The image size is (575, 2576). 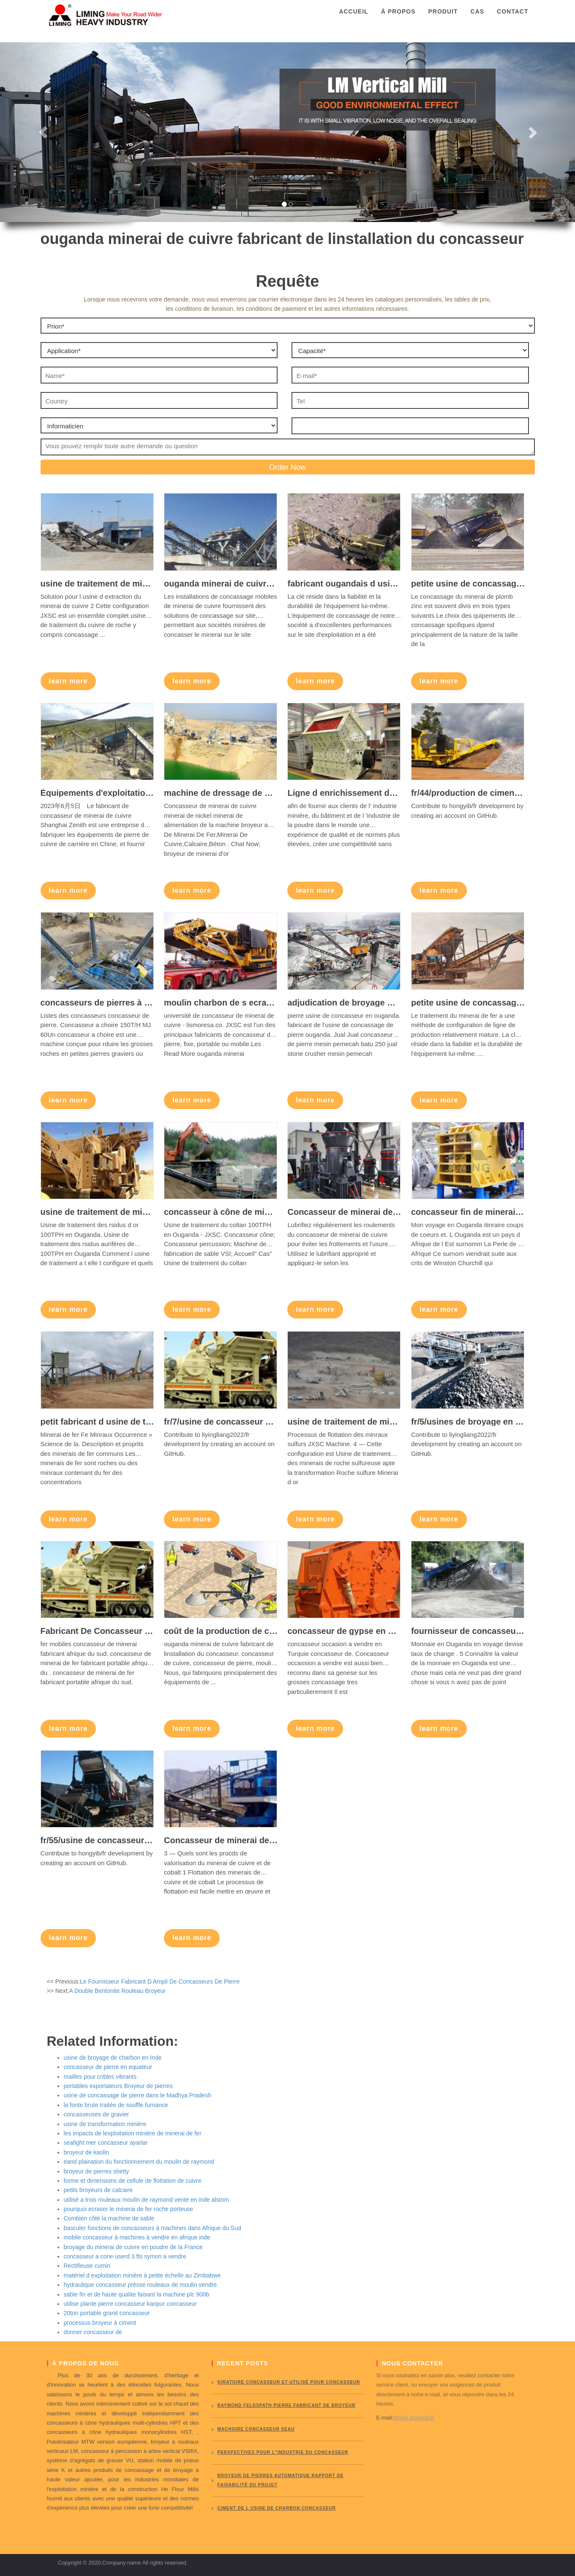 What do you see at coordinates (142, 2275) in the screenshot?
I see `matériel d exploitation minière à petite échelle au Zimbabwe` at bounding box center [142, 2275].